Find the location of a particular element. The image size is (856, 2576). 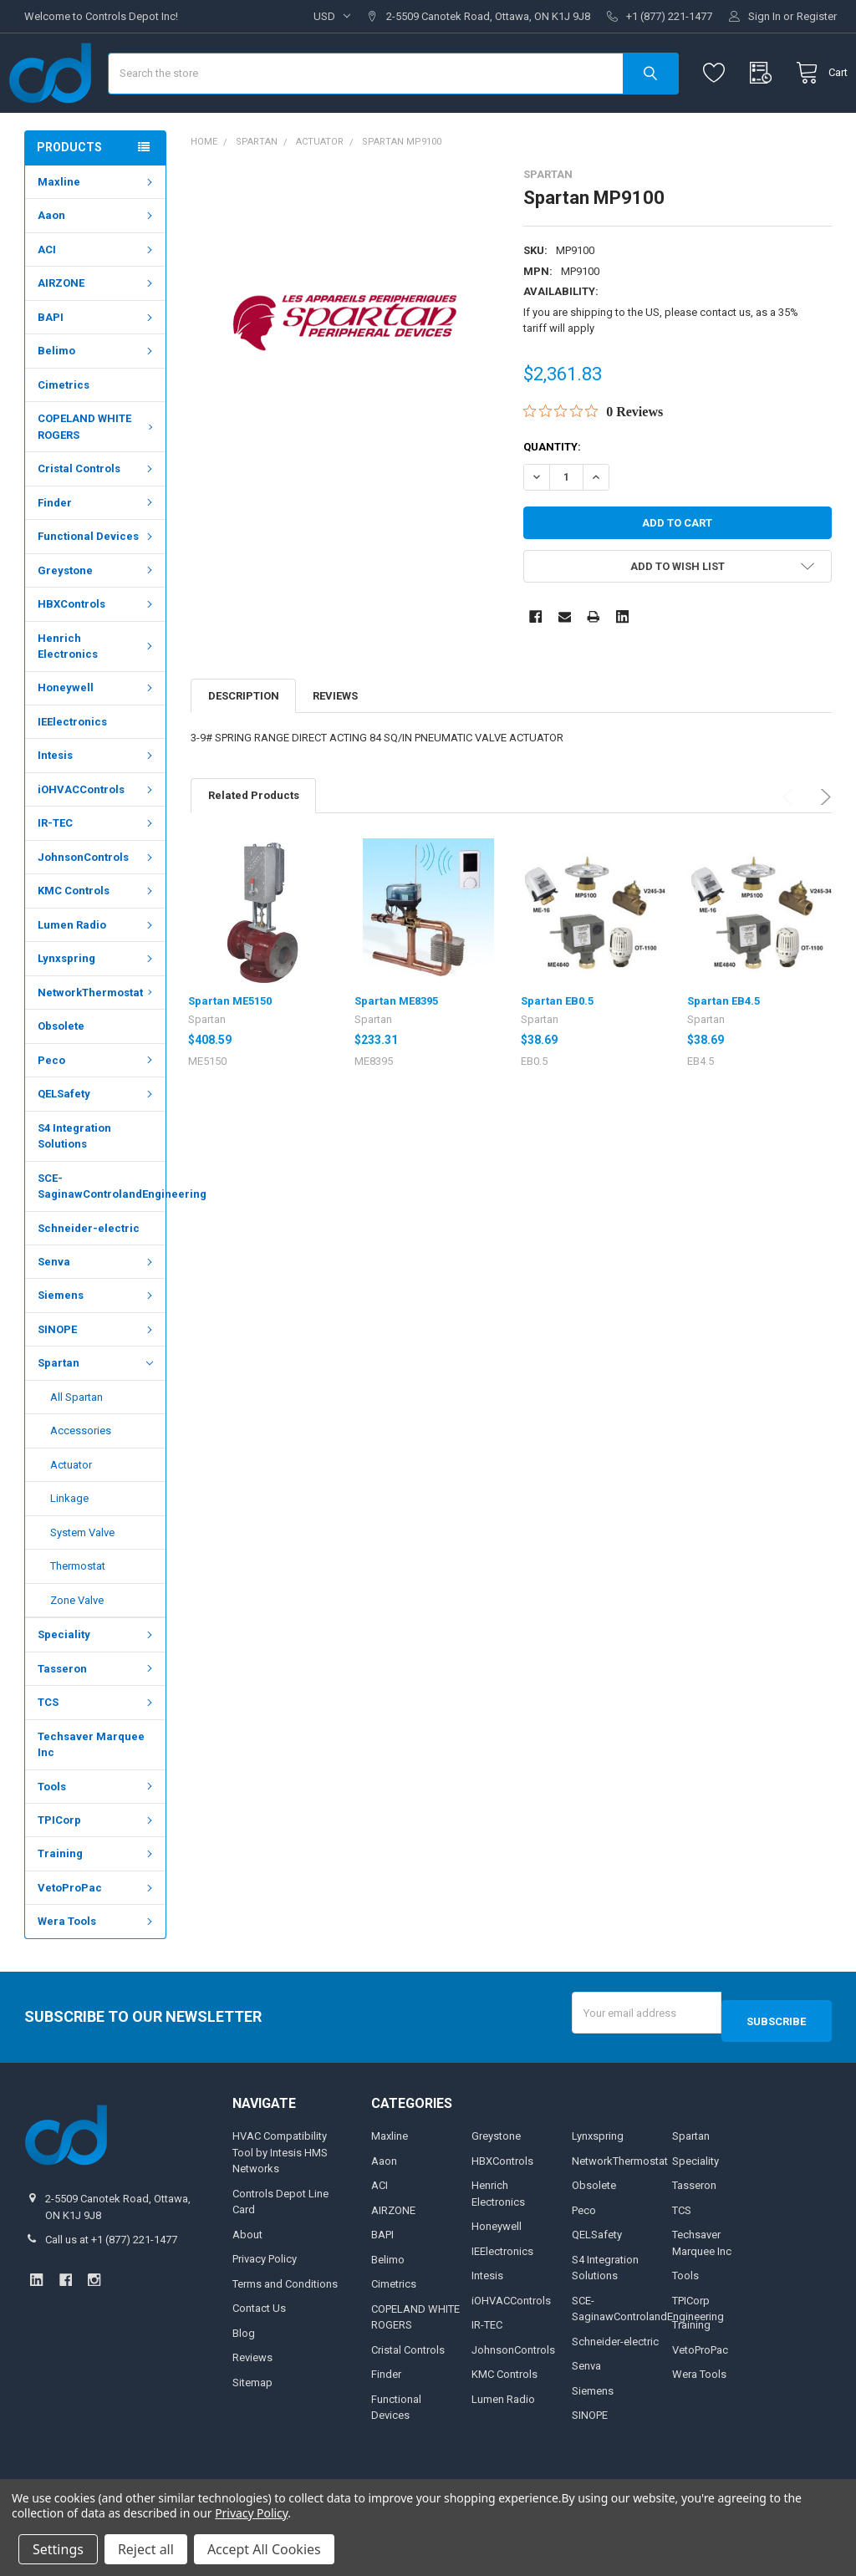

QELSafety is located at coordinates (97, 1143).